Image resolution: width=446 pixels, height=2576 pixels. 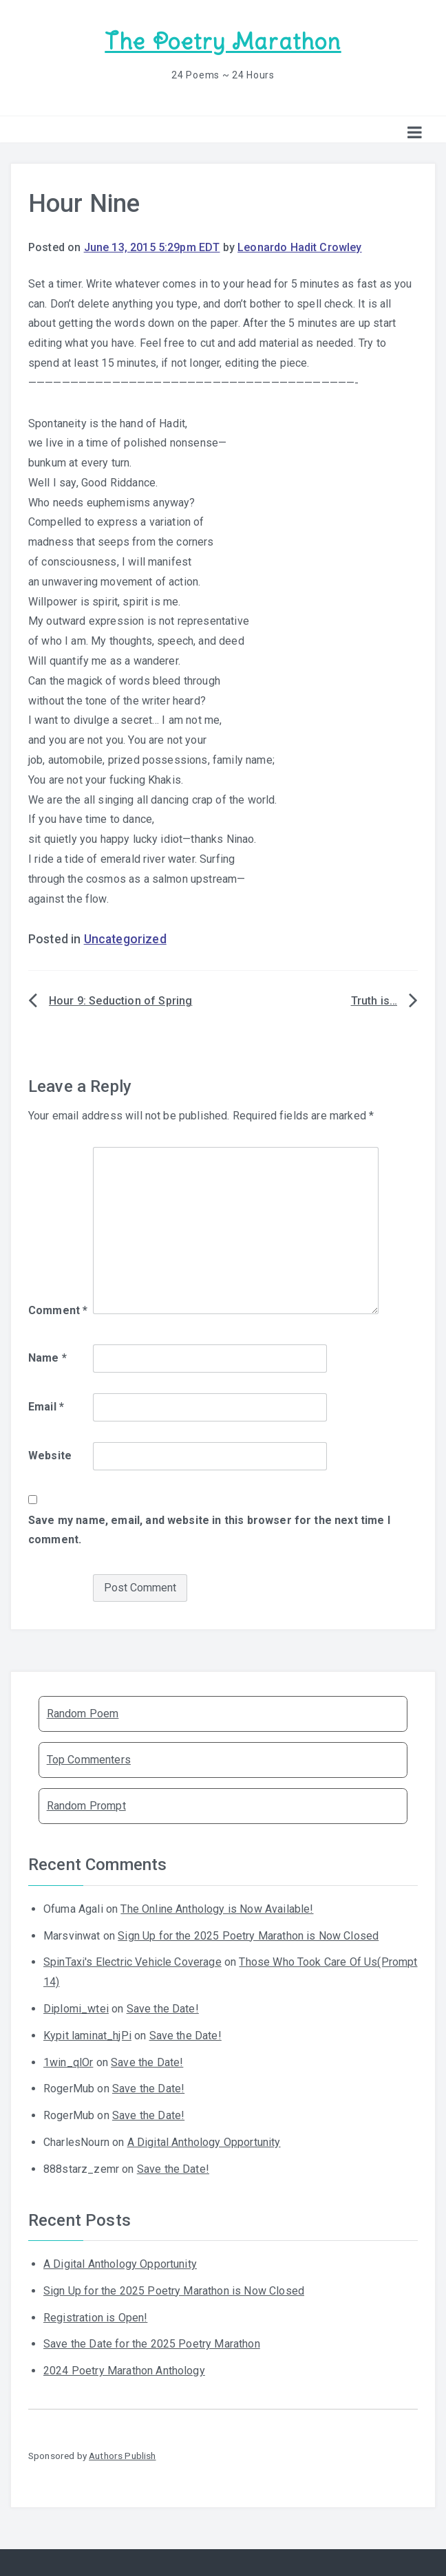 What do you see at coordinates (86, 1805) in the screenshot?
I see `Random Prompt` at bounding box center [86, 1805].